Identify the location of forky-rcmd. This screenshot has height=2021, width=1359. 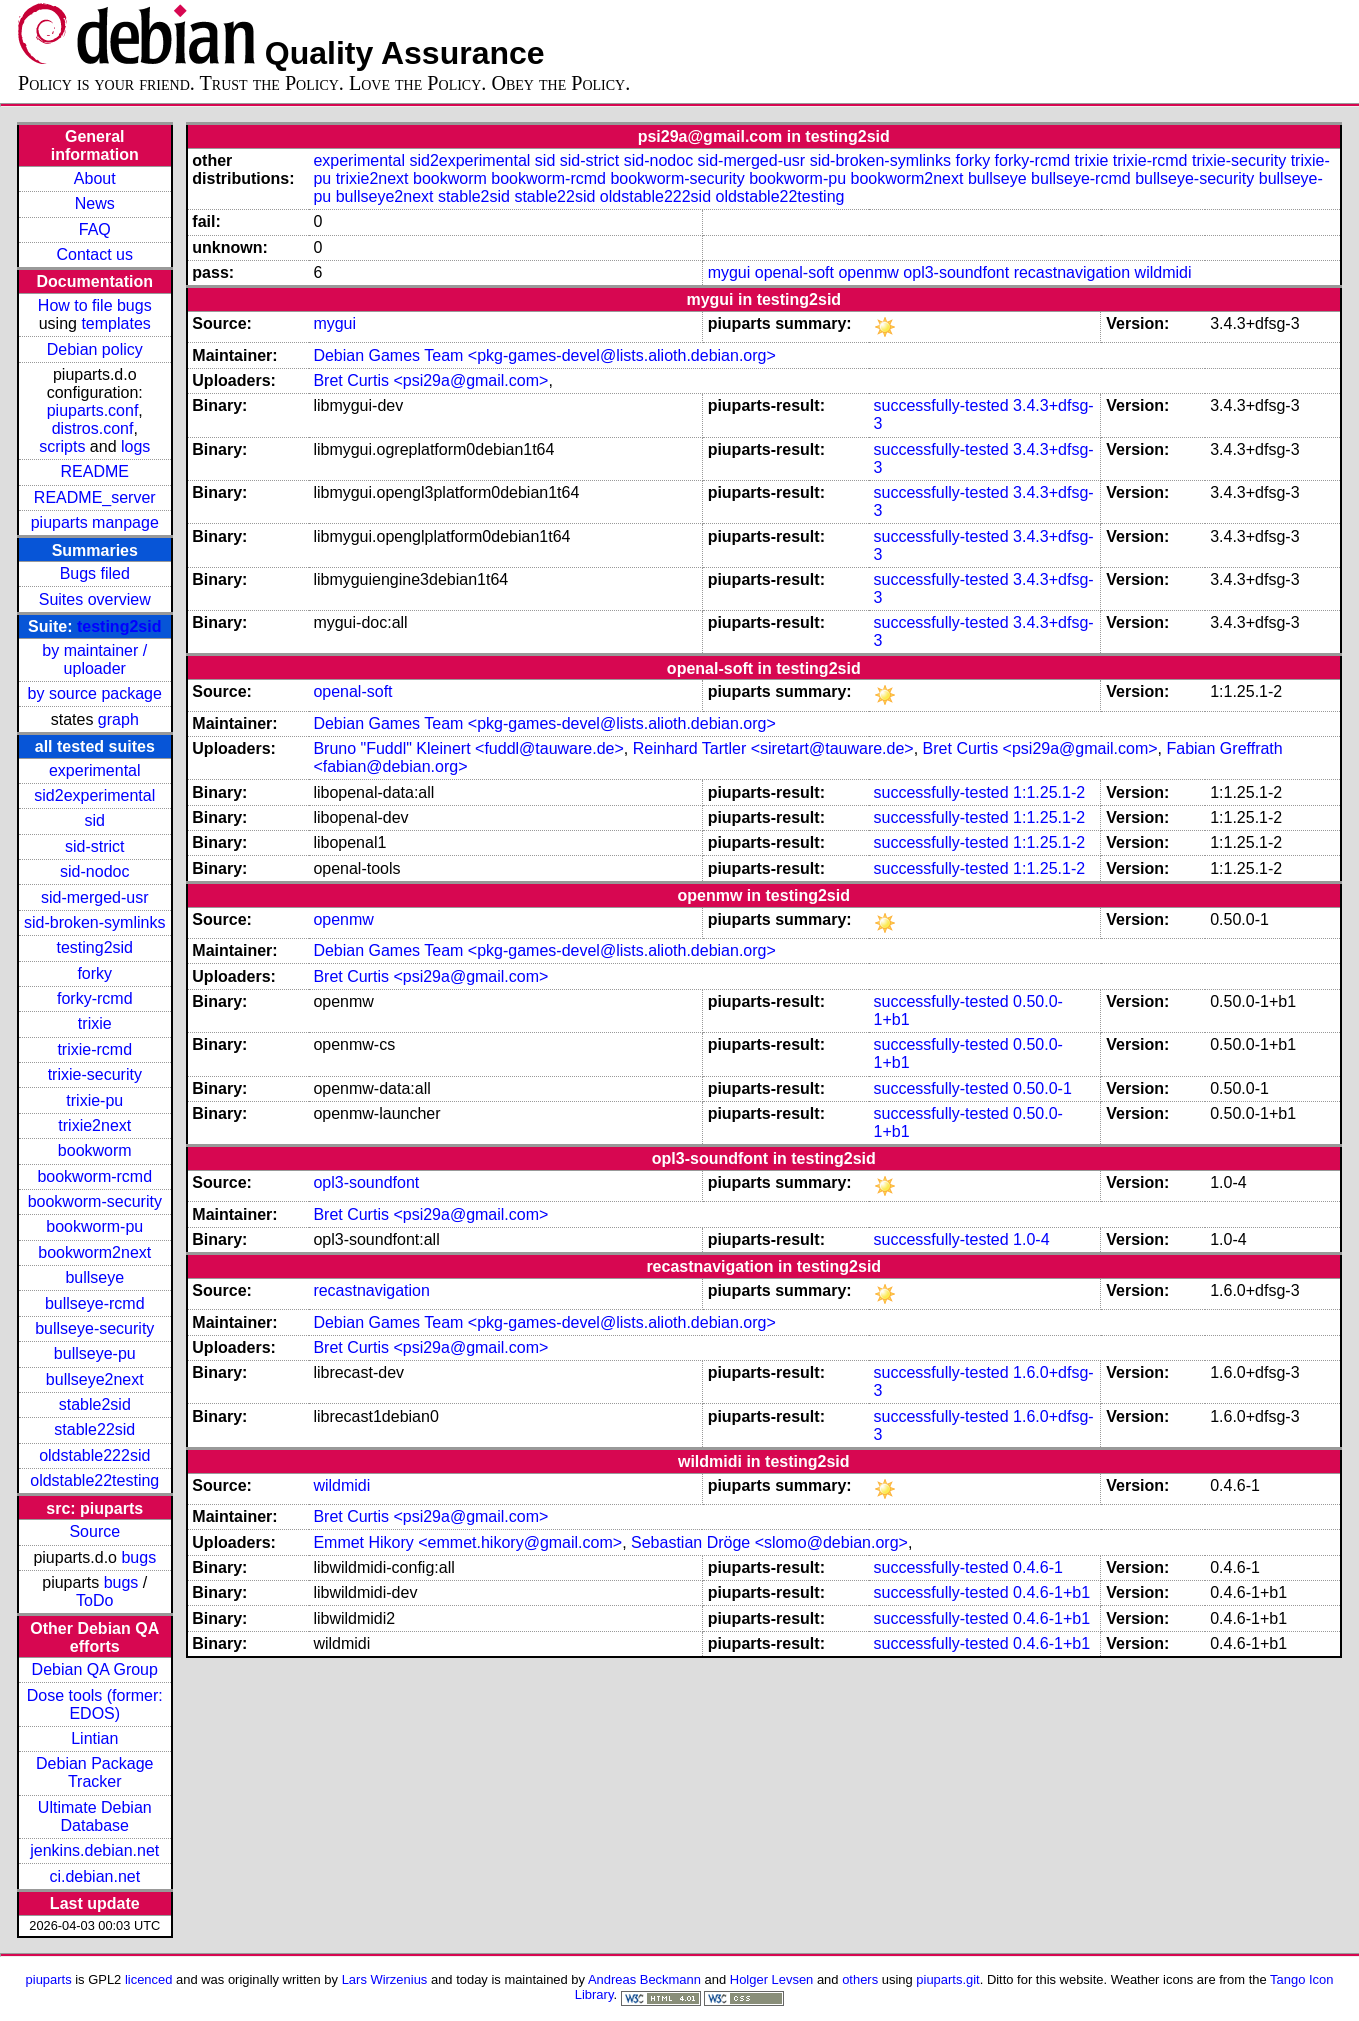
(95, 998).